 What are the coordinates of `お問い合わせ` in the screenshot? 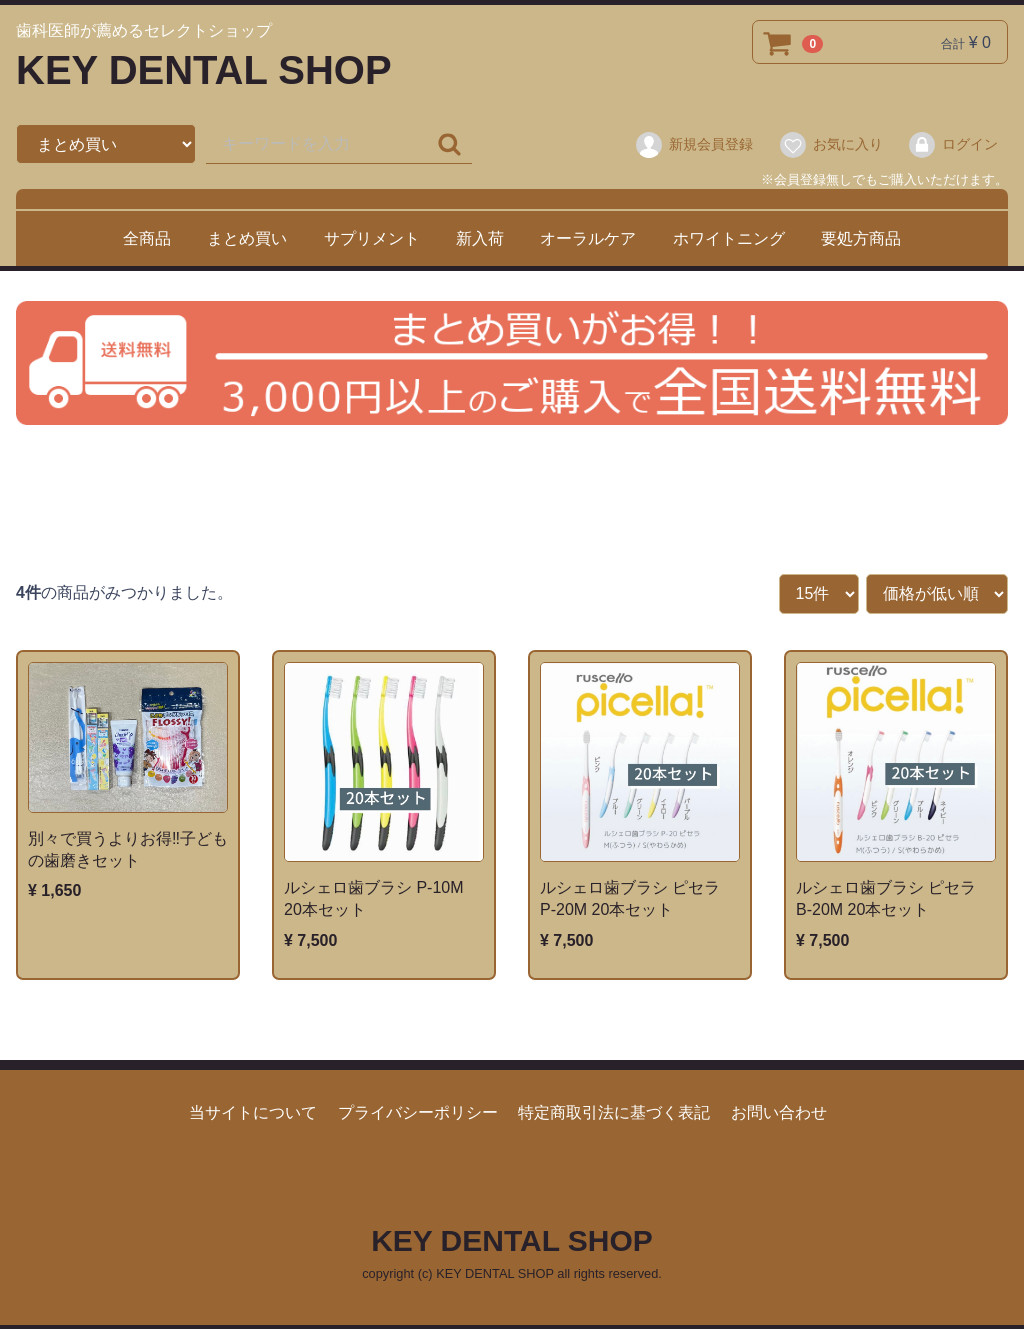 It's located at (779, 1112).